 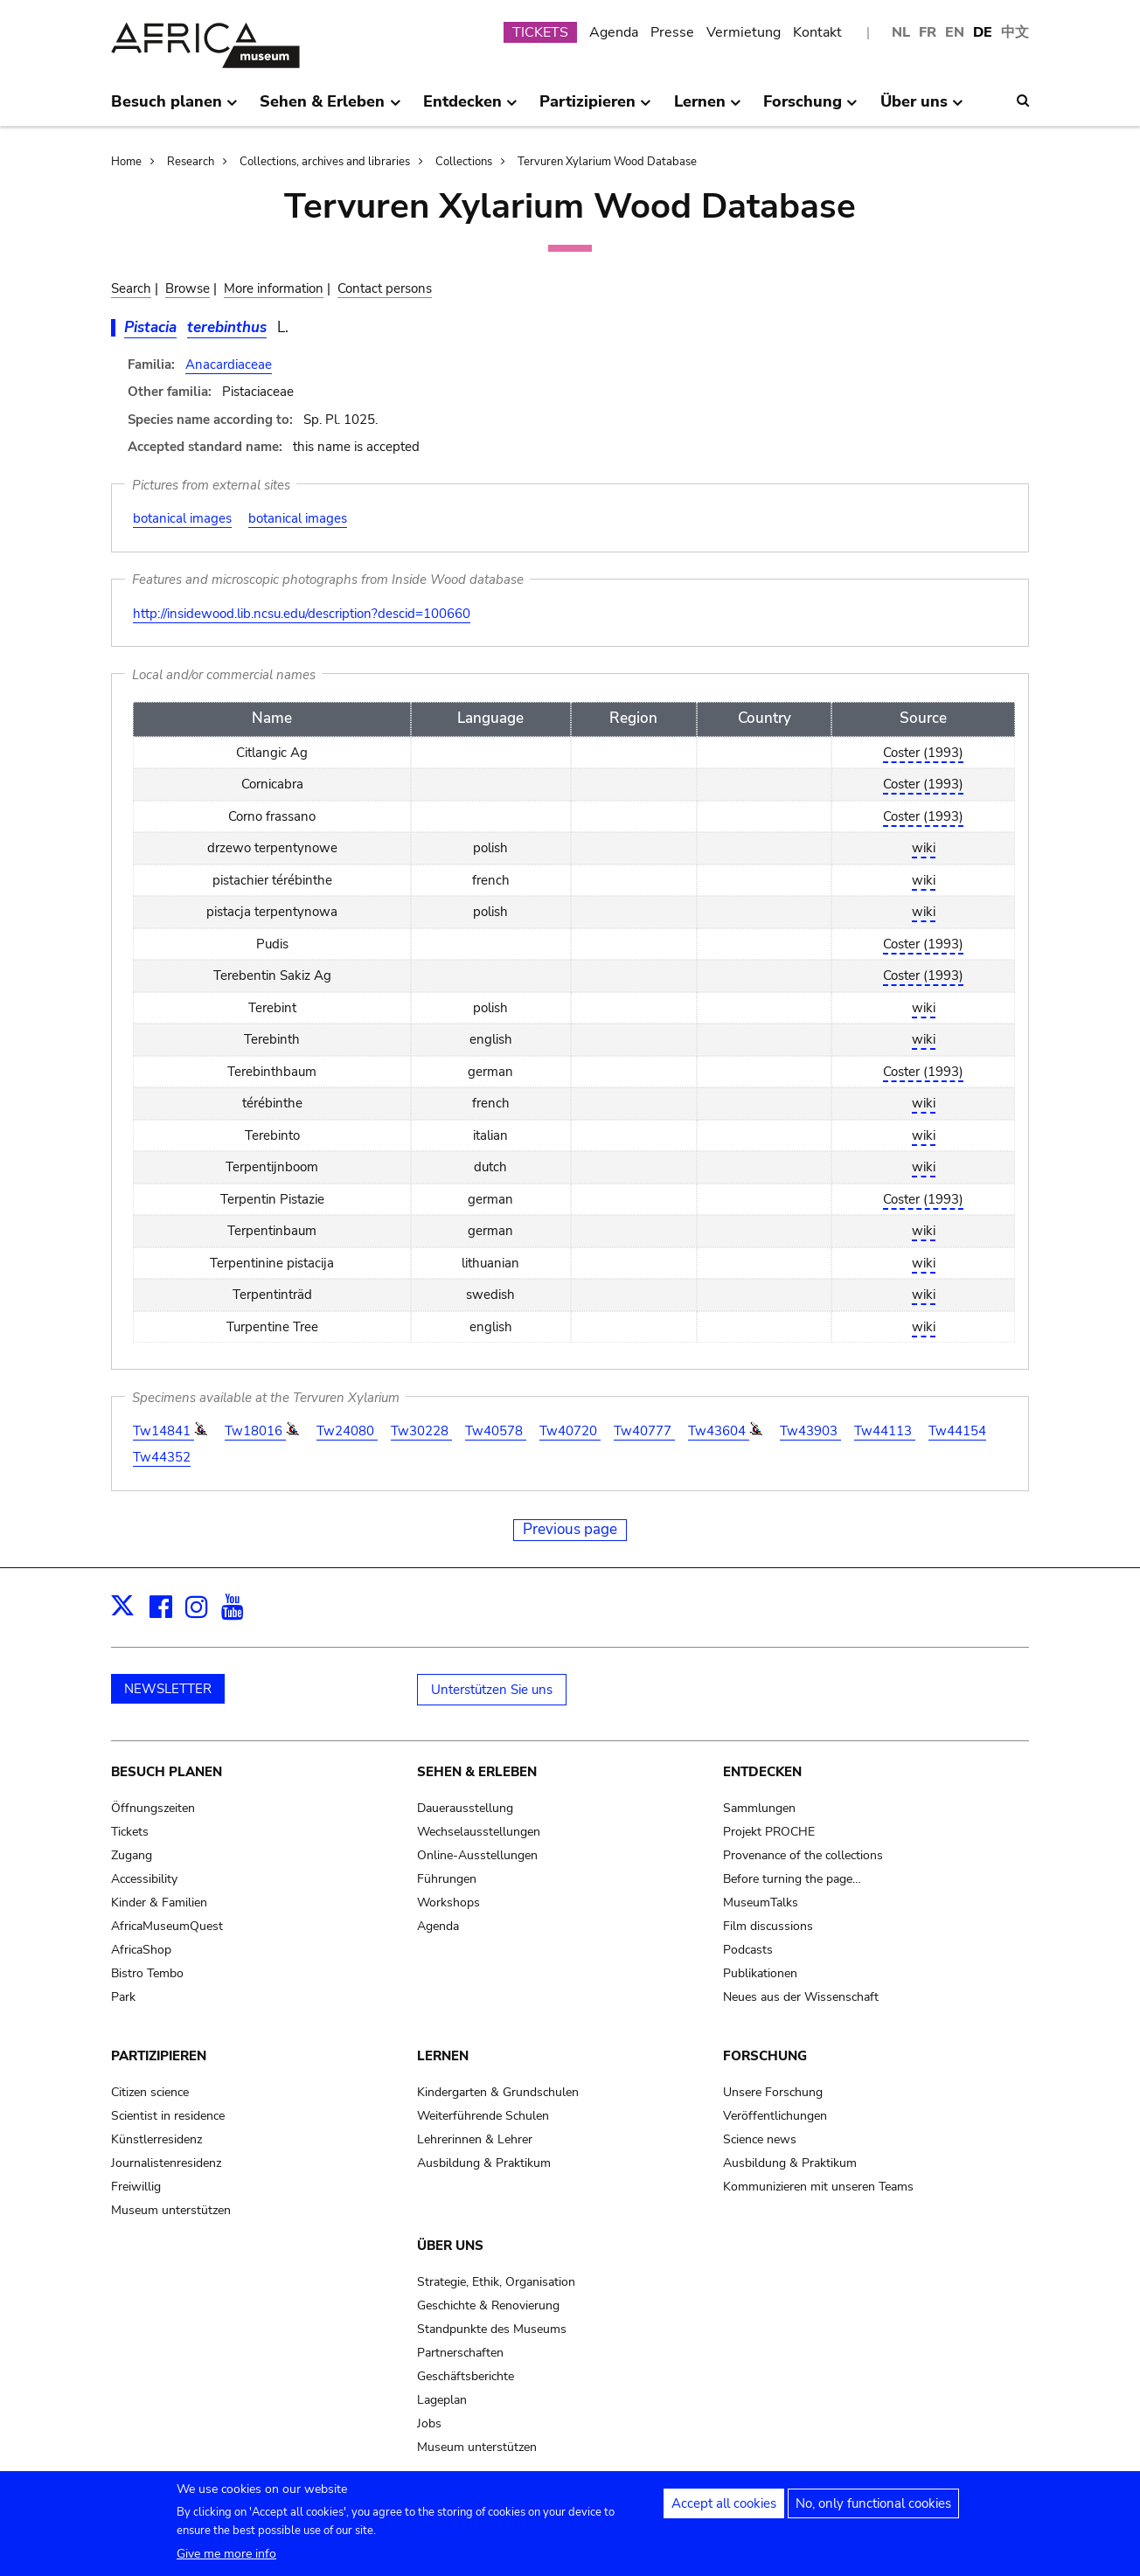 I want to click on Online-Ausstellungen, so click(x=477, y=1855).